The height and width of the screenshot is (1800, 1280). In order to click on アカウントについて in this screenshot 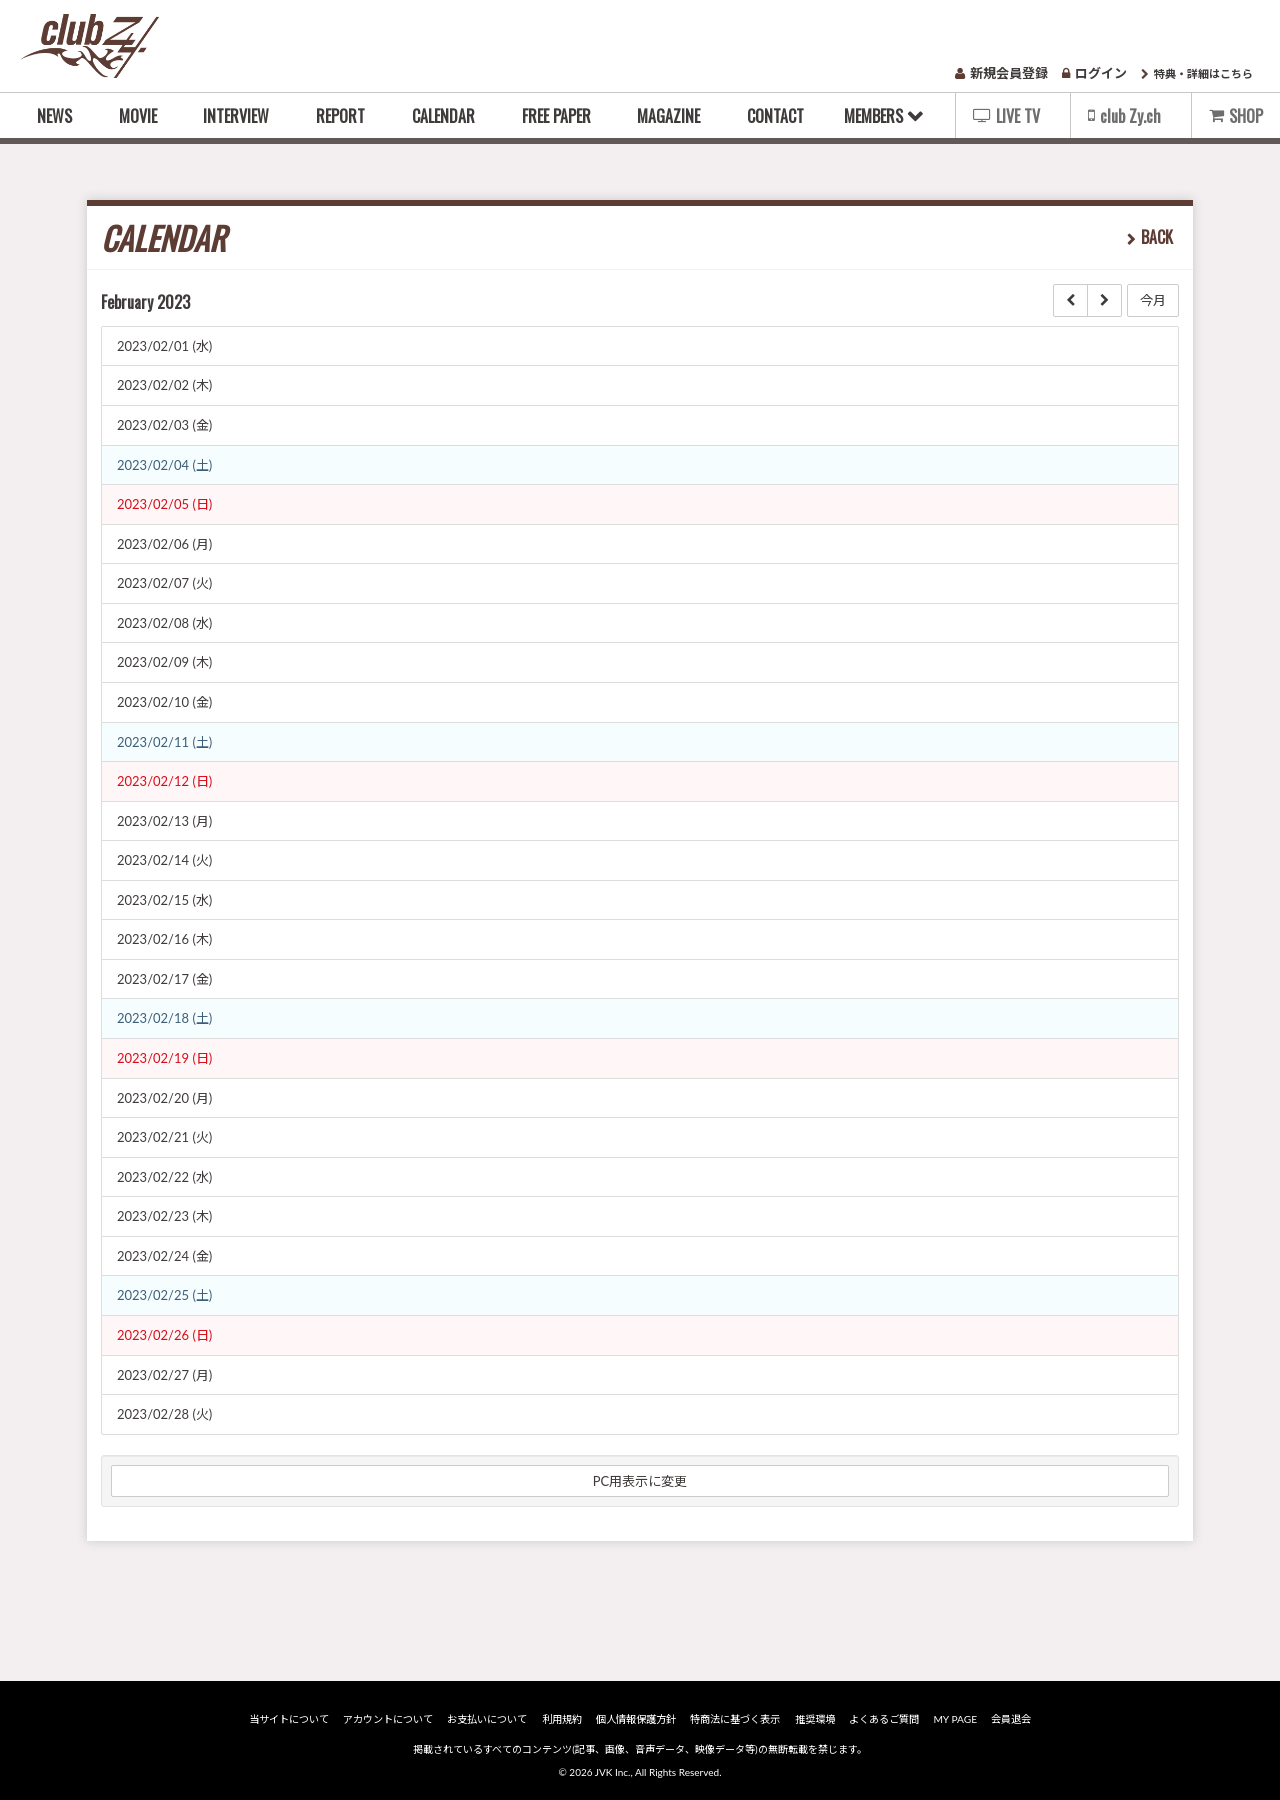, I will do `click(392, 1719)`.